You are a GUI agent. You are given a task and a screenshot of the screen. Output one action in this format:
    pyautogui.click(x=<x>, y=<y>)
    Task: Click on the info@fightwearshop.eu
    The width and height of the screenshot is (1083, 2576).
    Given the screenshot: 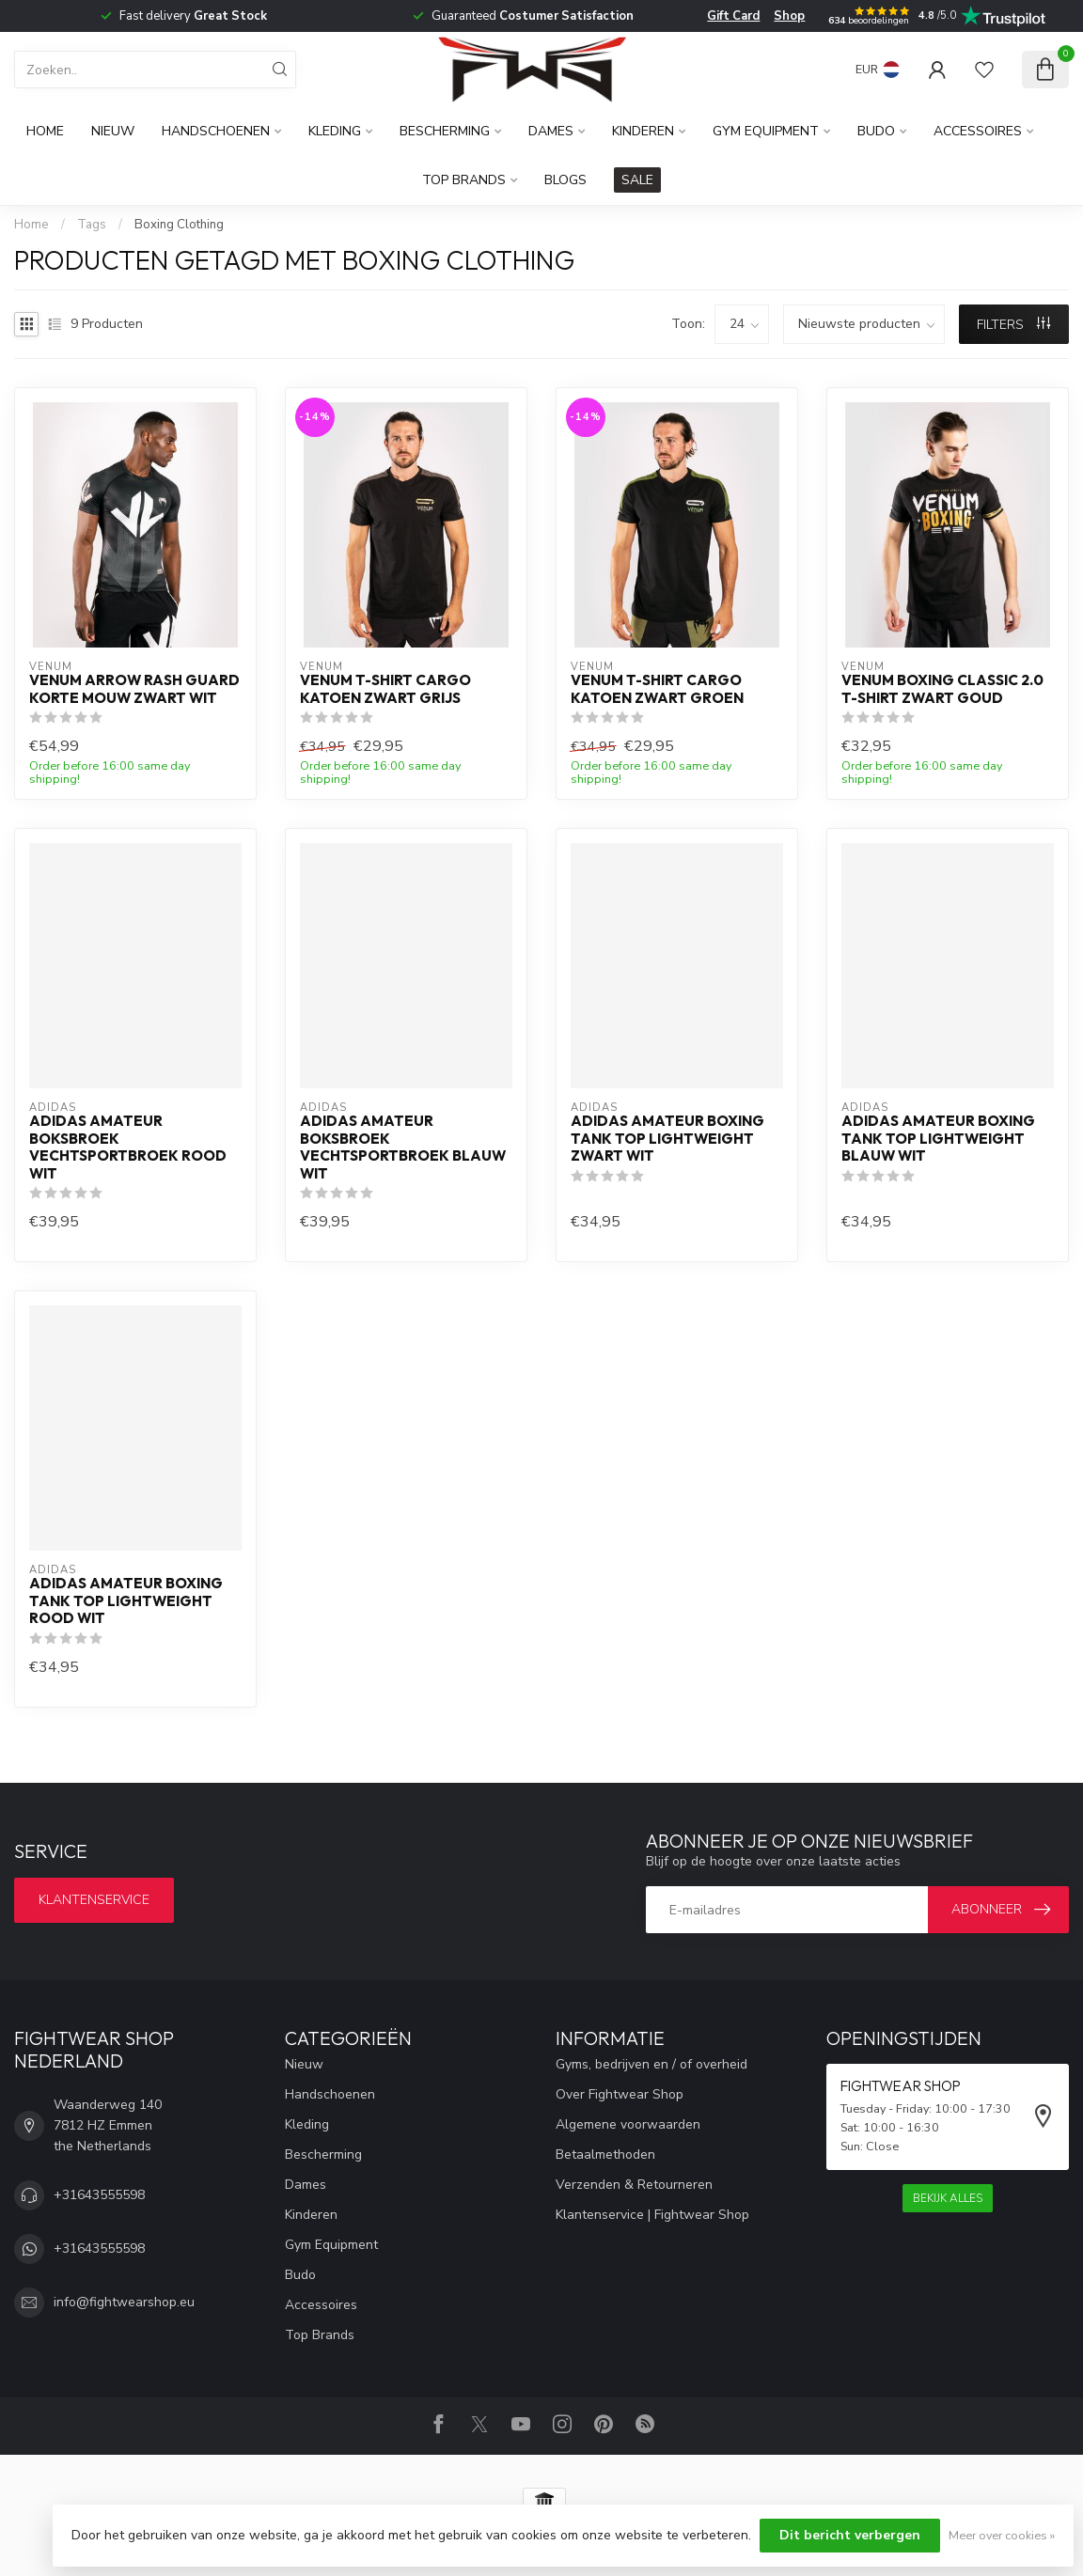 What is the action you would take?
    pyautogui.click(x=124, y=2302)
    